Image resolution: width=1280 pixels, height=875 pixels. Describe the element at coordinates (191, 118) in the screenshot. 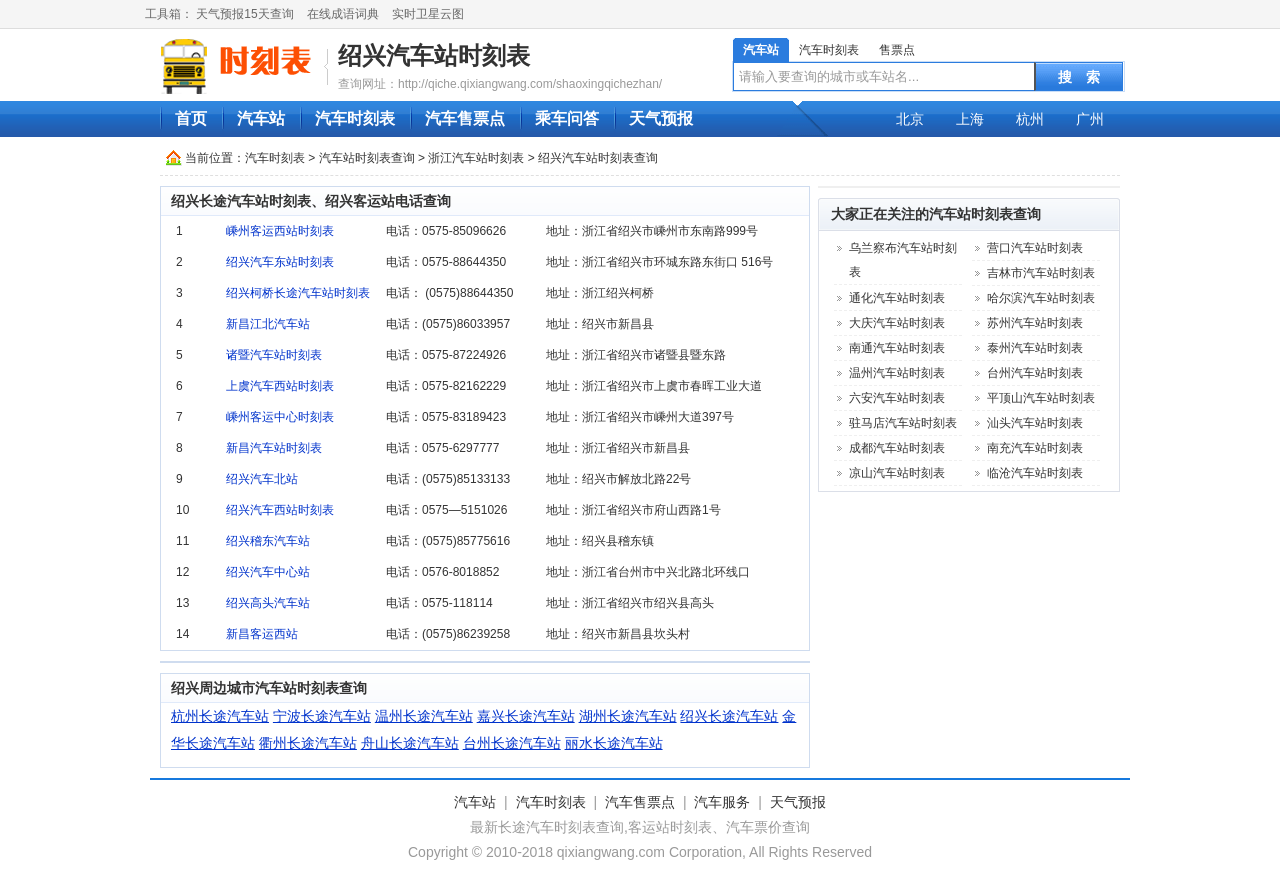

I see `首页` at that location.